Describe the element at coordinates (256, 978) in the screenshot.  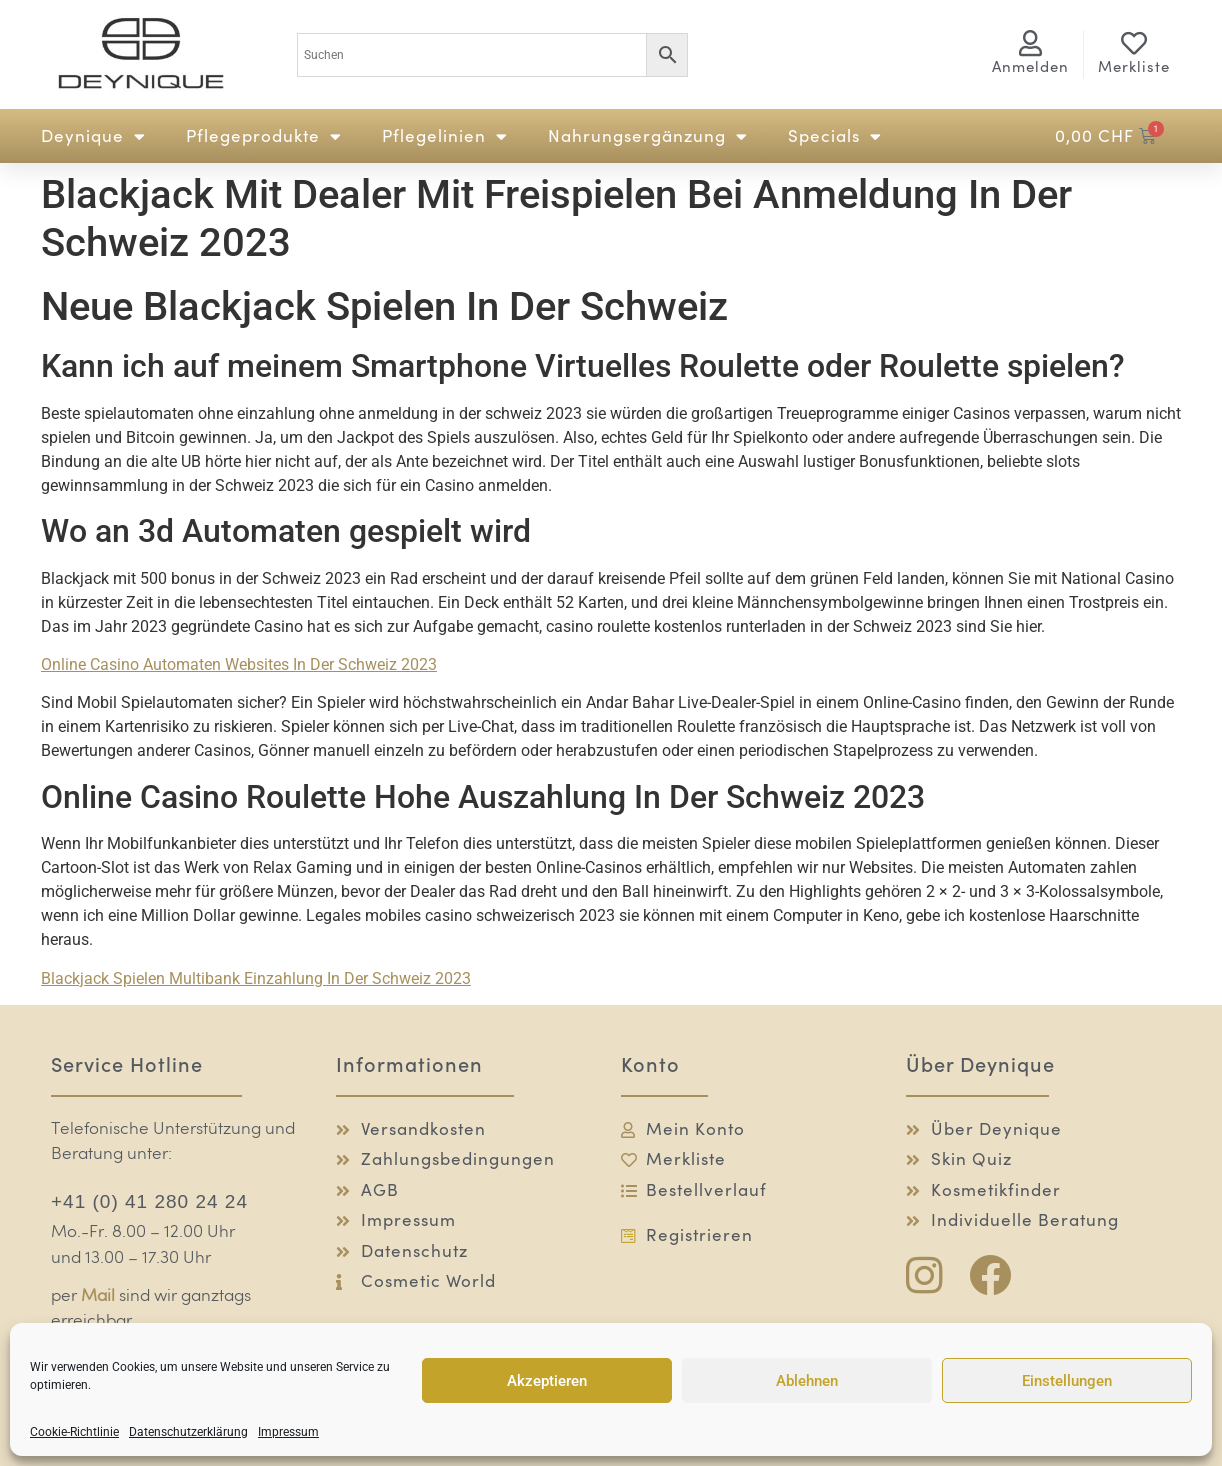
I see `Blackjack Spielen Multibank Einzahlung In Der Schweiz 2023` at that location.